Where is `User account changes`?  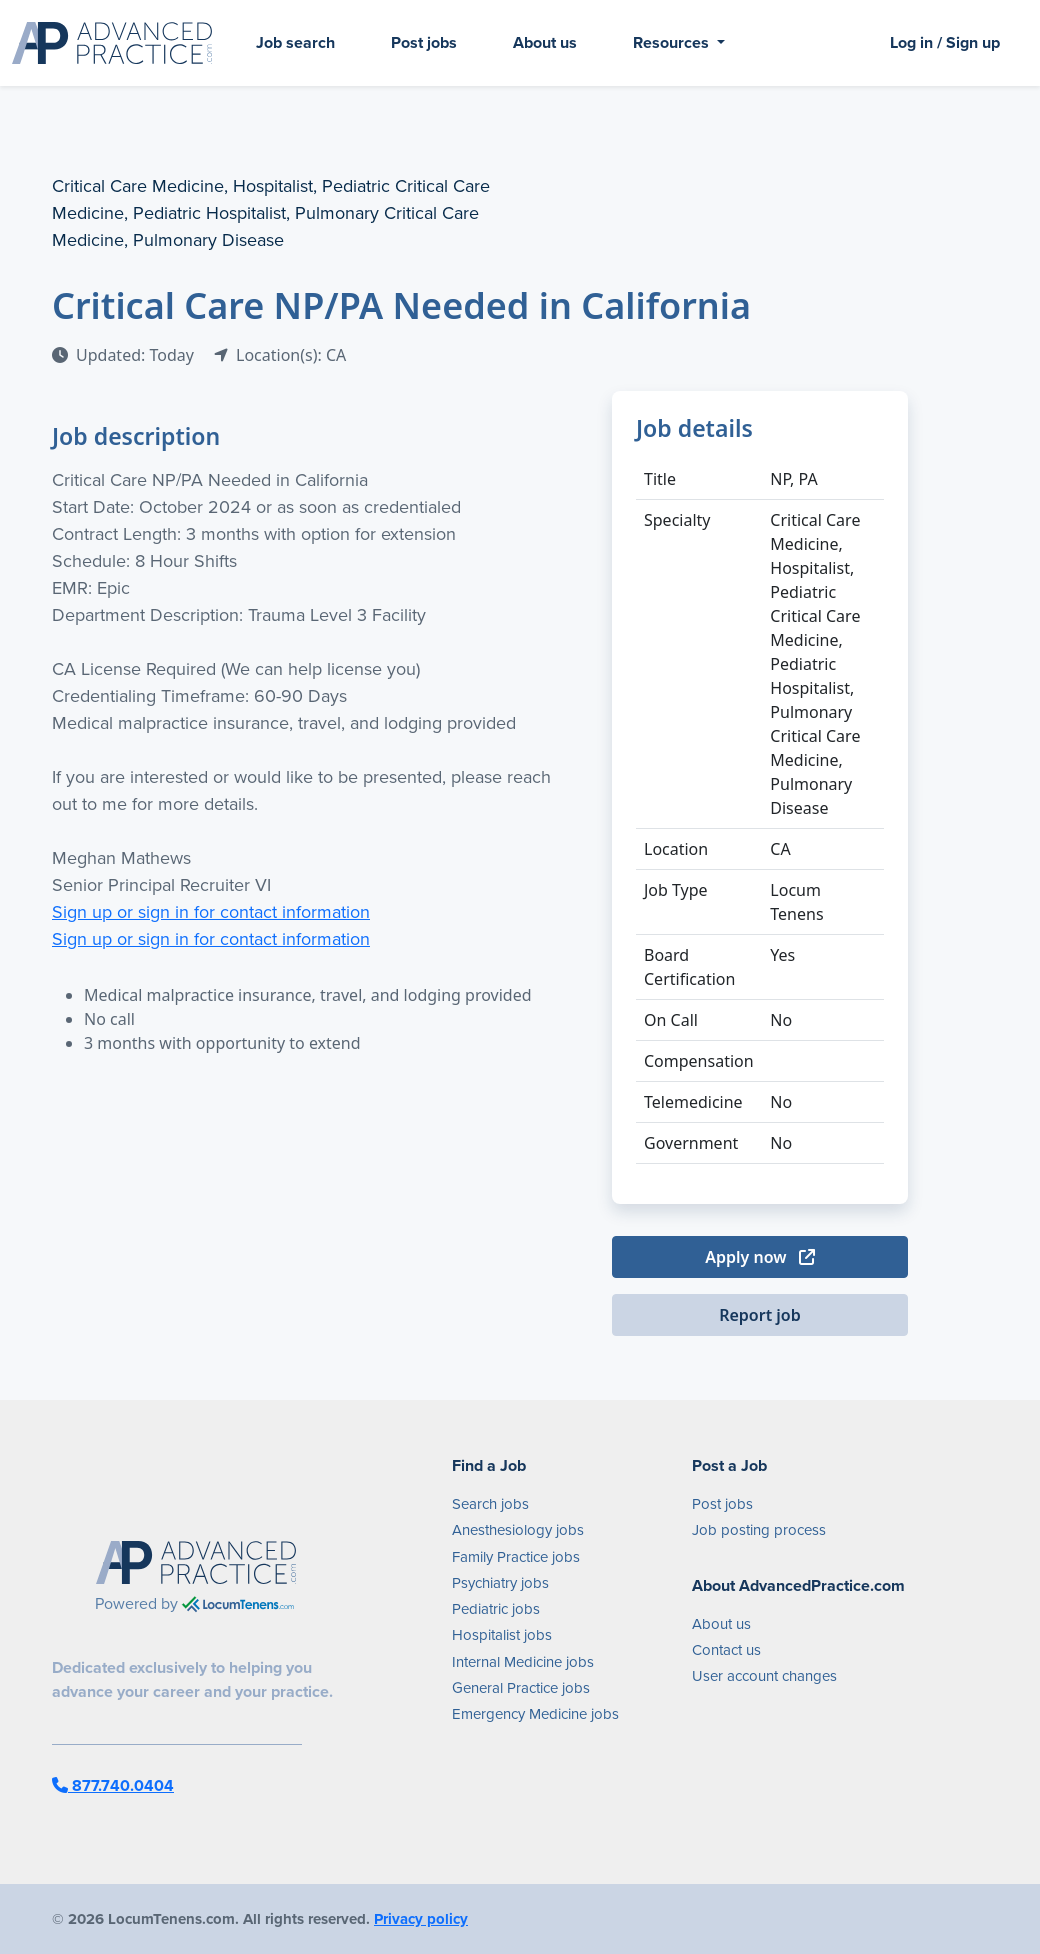 User account changes is located at coordinates (764, 1676).